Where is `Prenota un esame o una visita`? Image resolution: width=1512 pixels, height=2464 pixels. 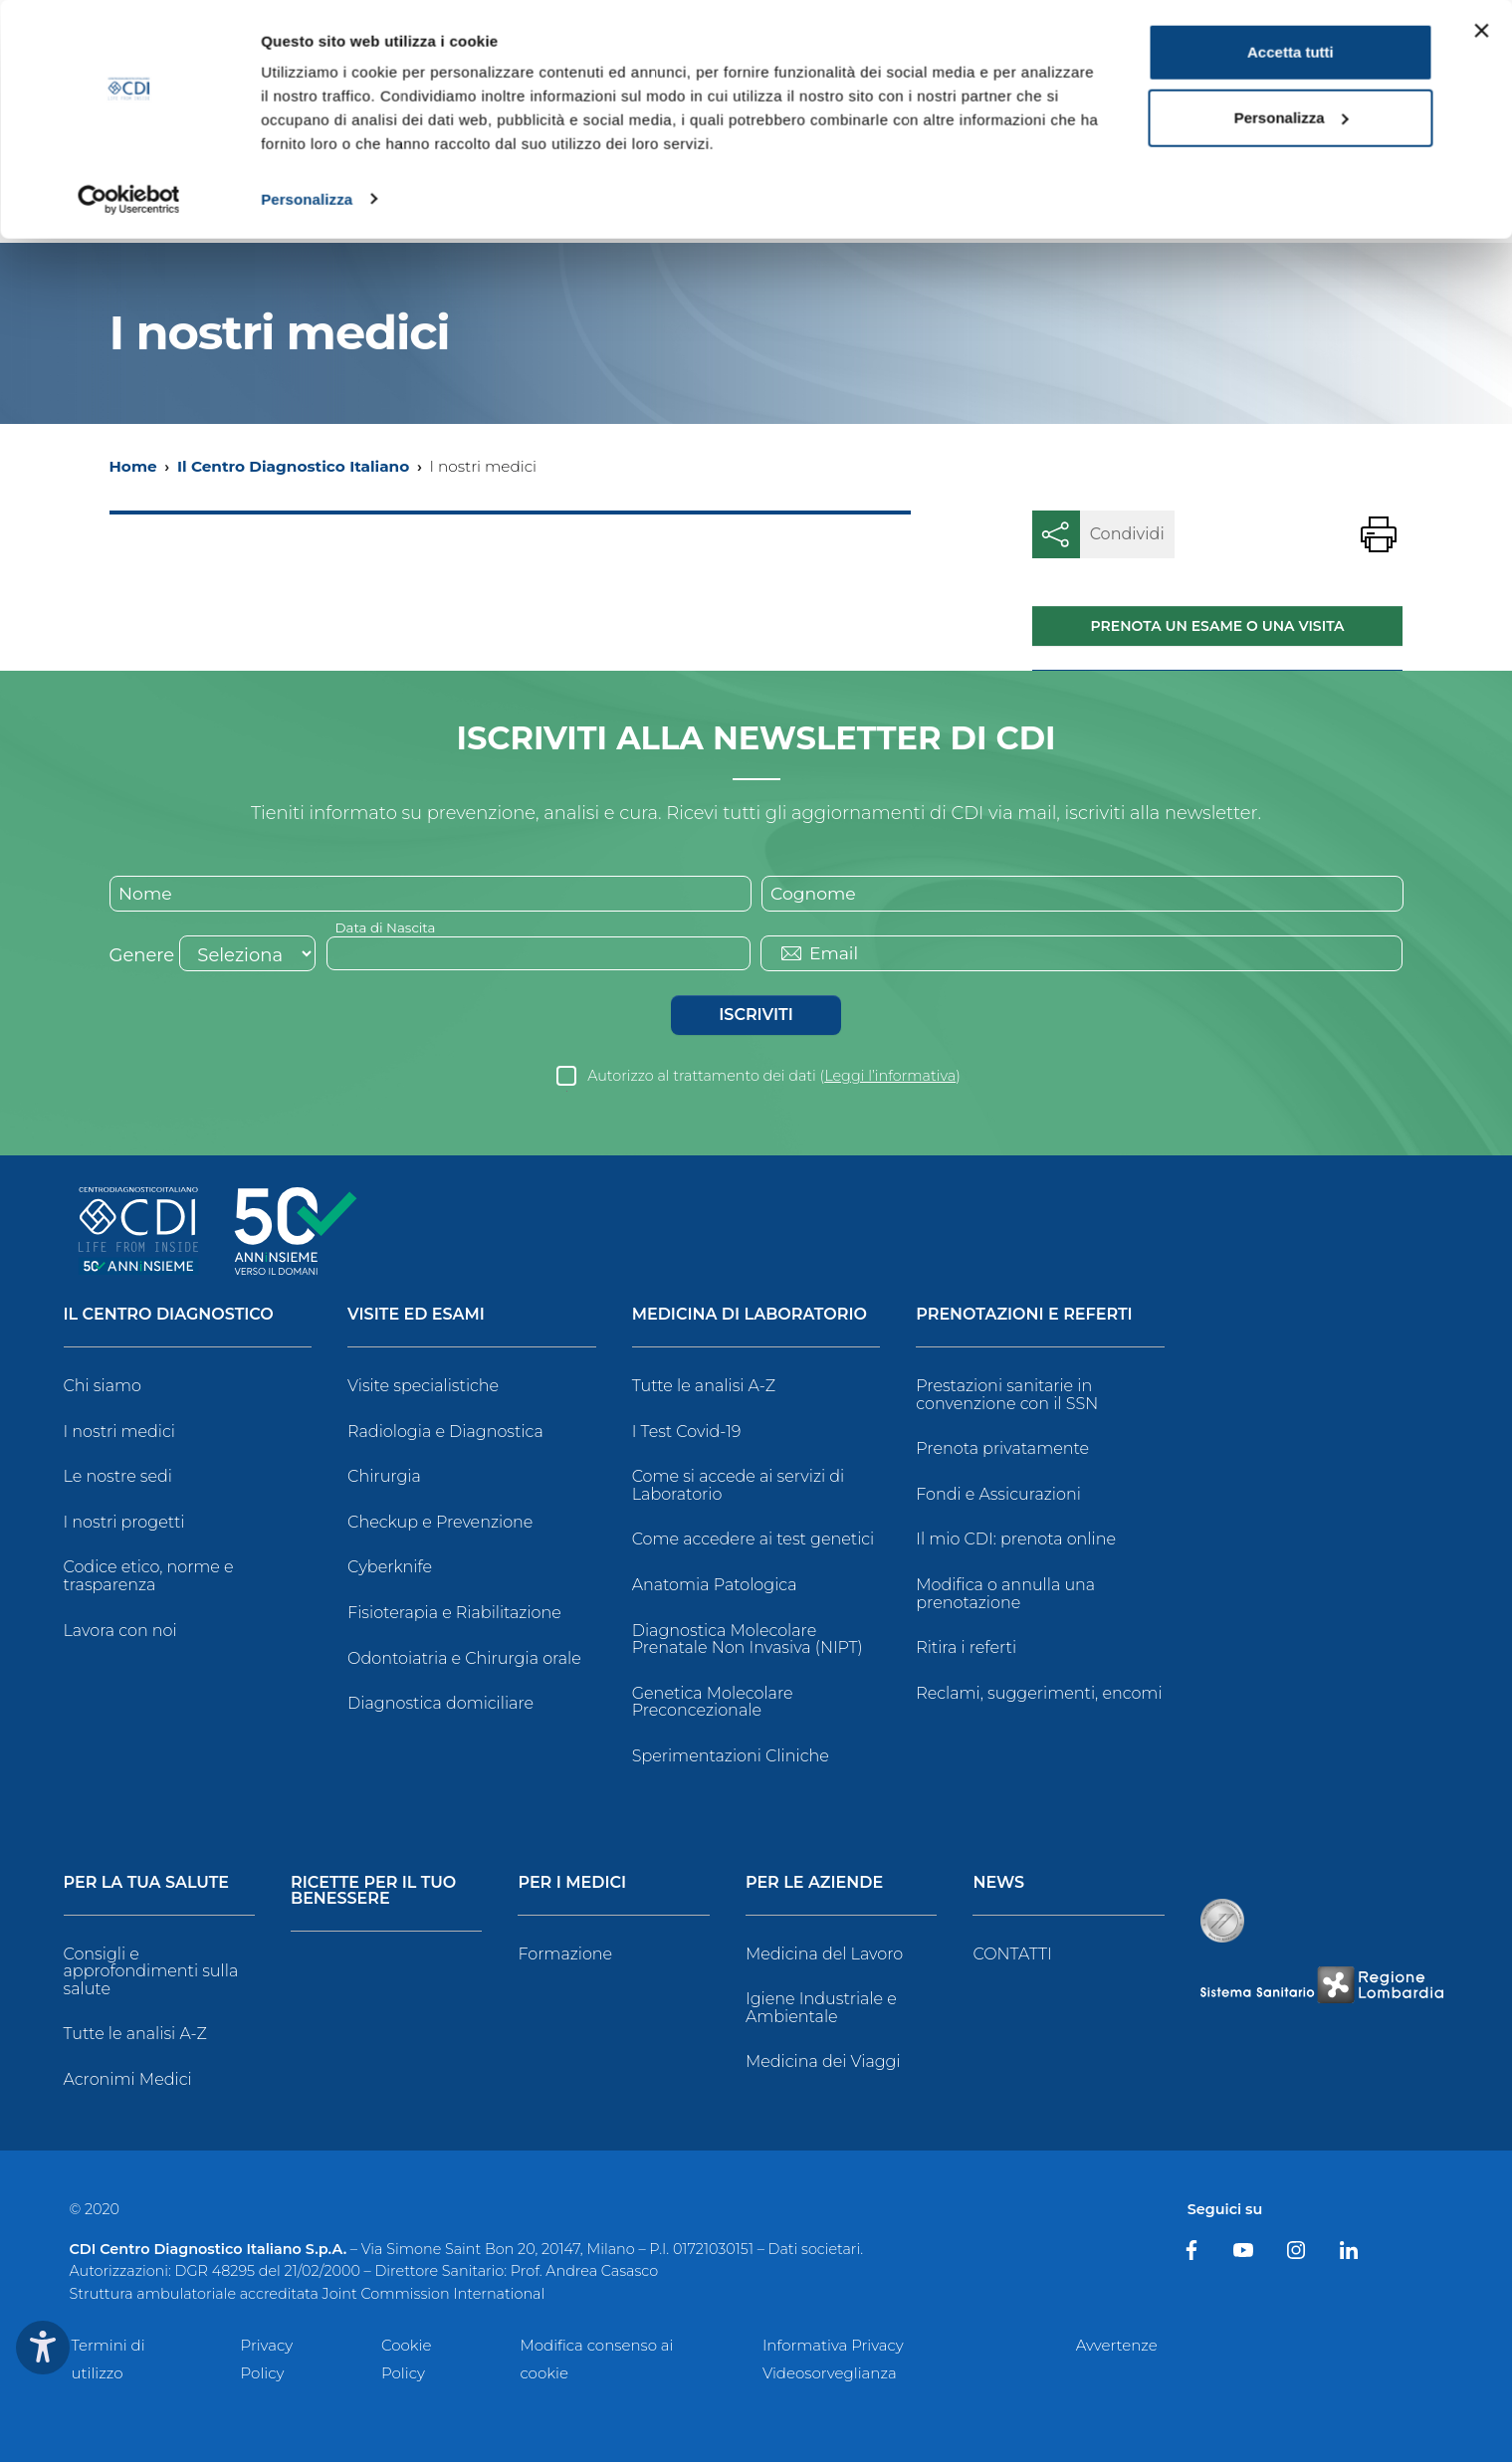
Prenota un esame o una visita is located at coordinates (1218, 626).